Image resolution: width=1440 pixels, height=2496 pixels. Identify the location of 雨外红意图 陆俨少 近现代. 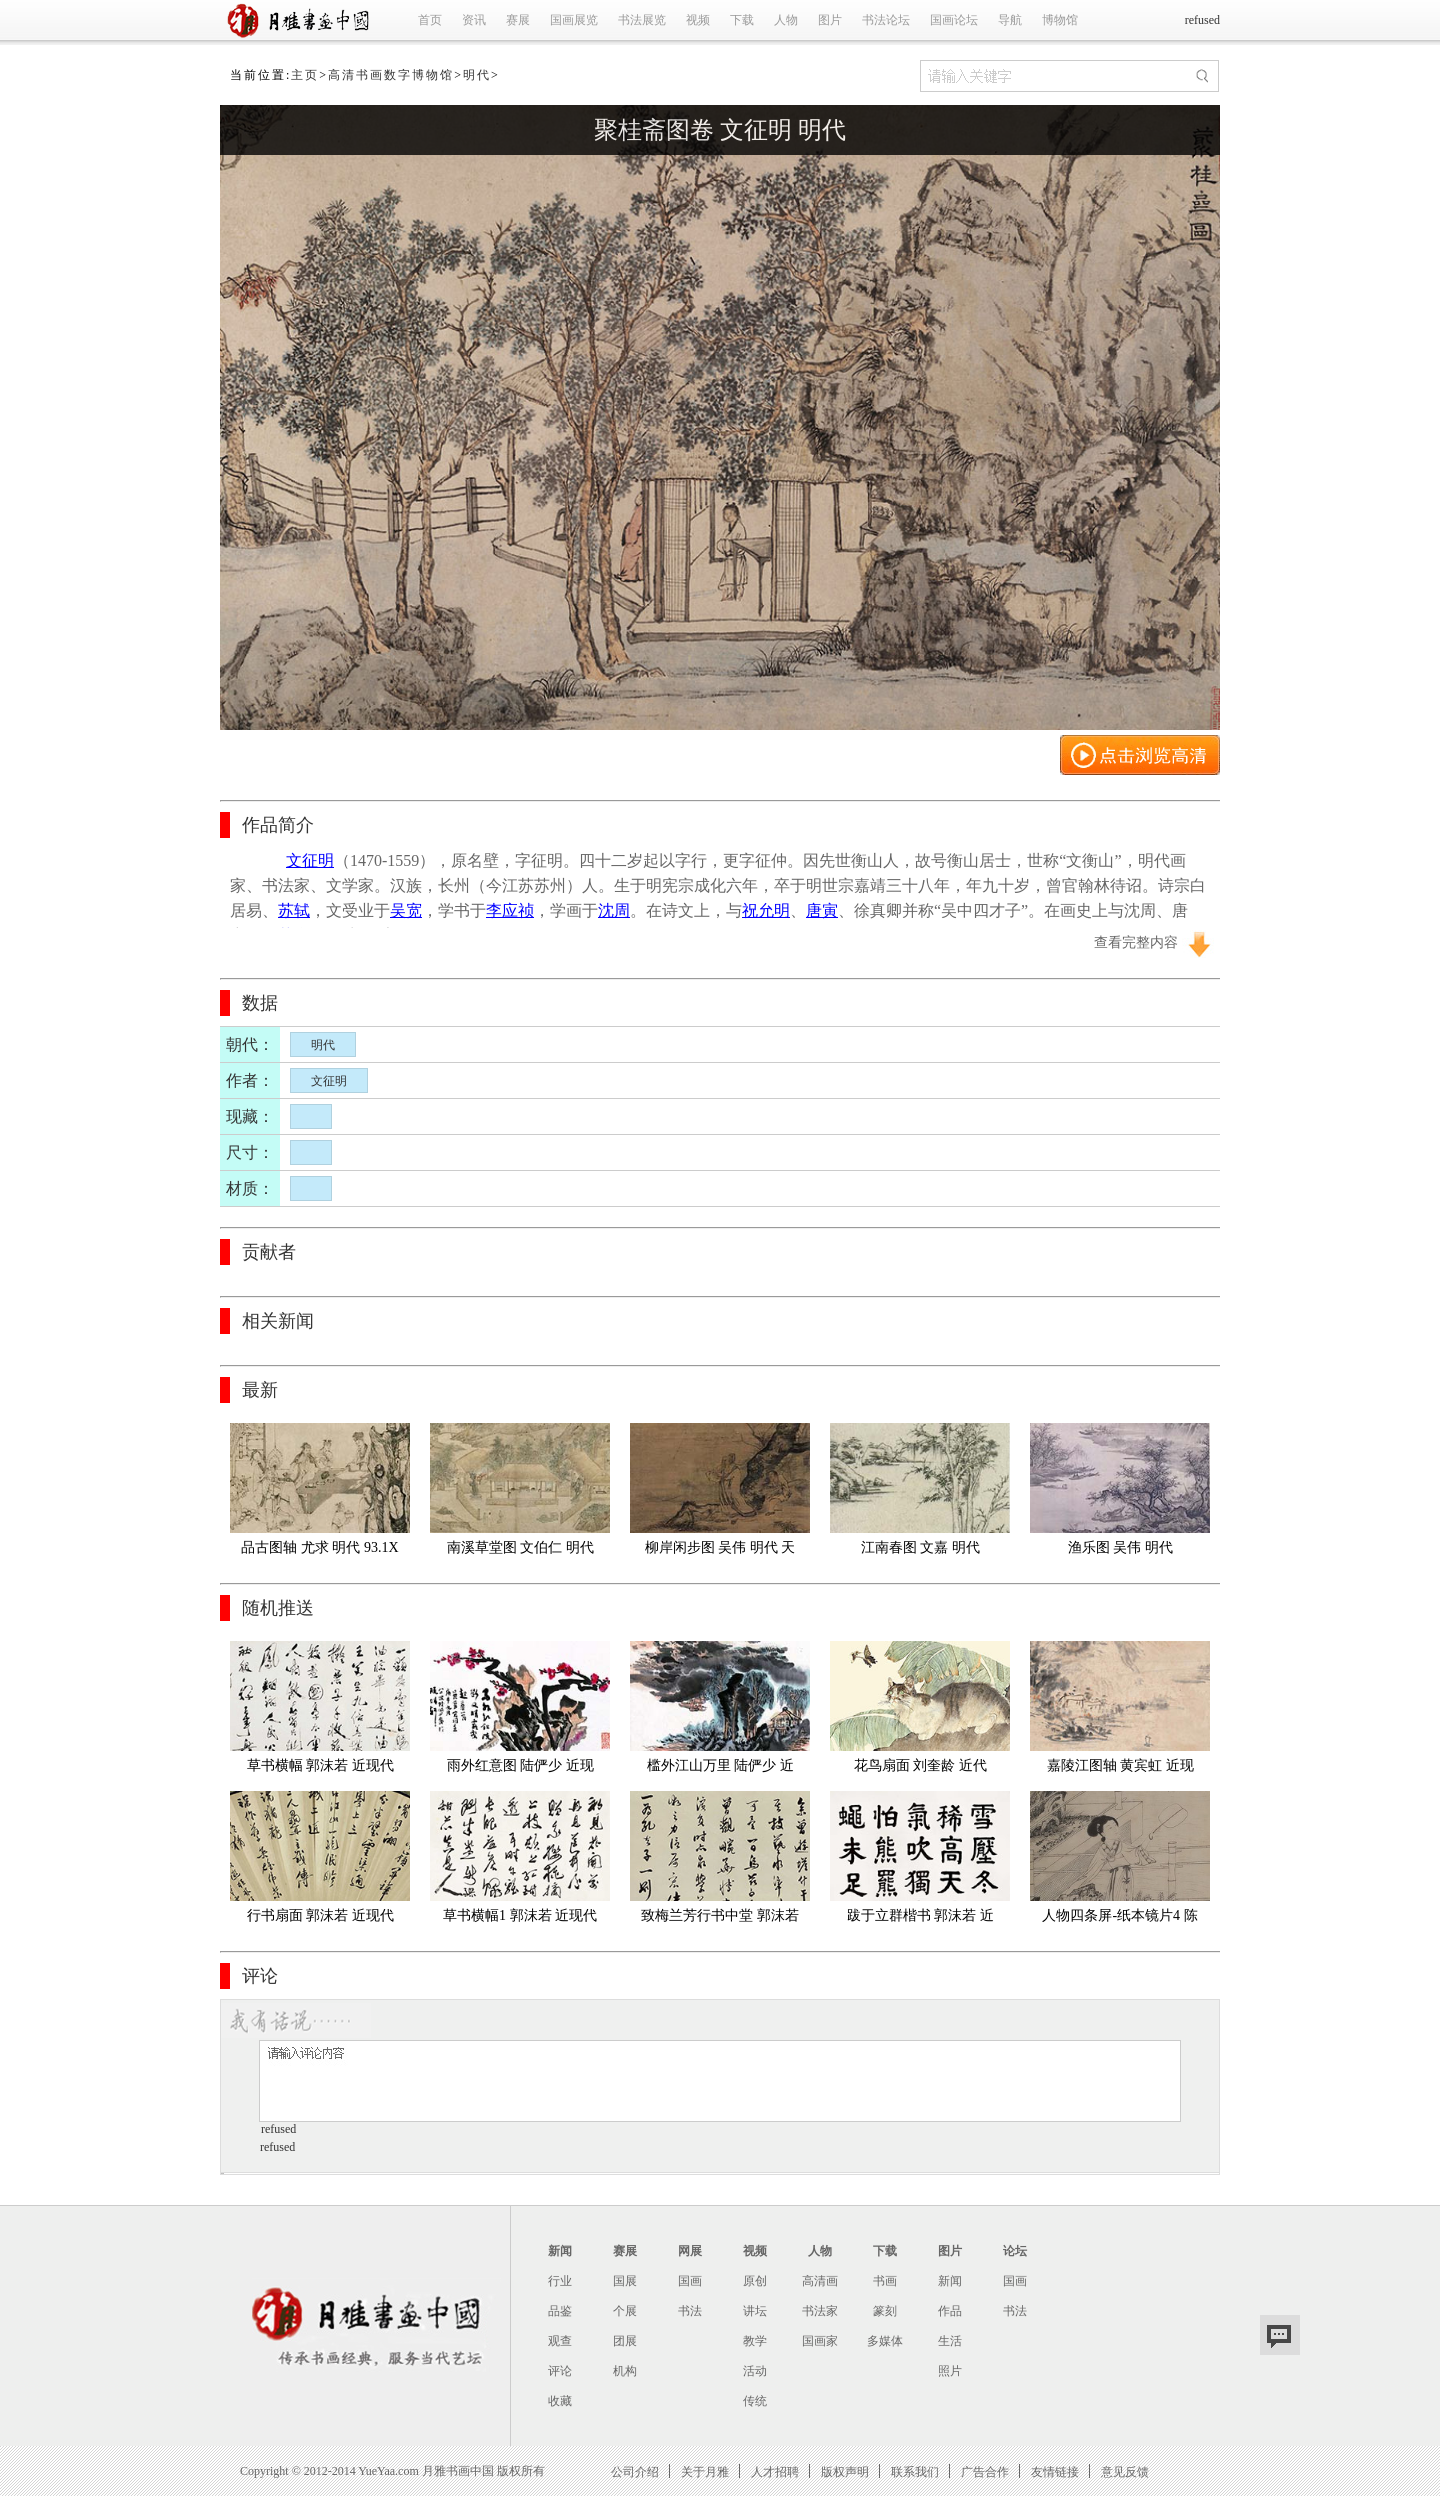
(520, 1769).